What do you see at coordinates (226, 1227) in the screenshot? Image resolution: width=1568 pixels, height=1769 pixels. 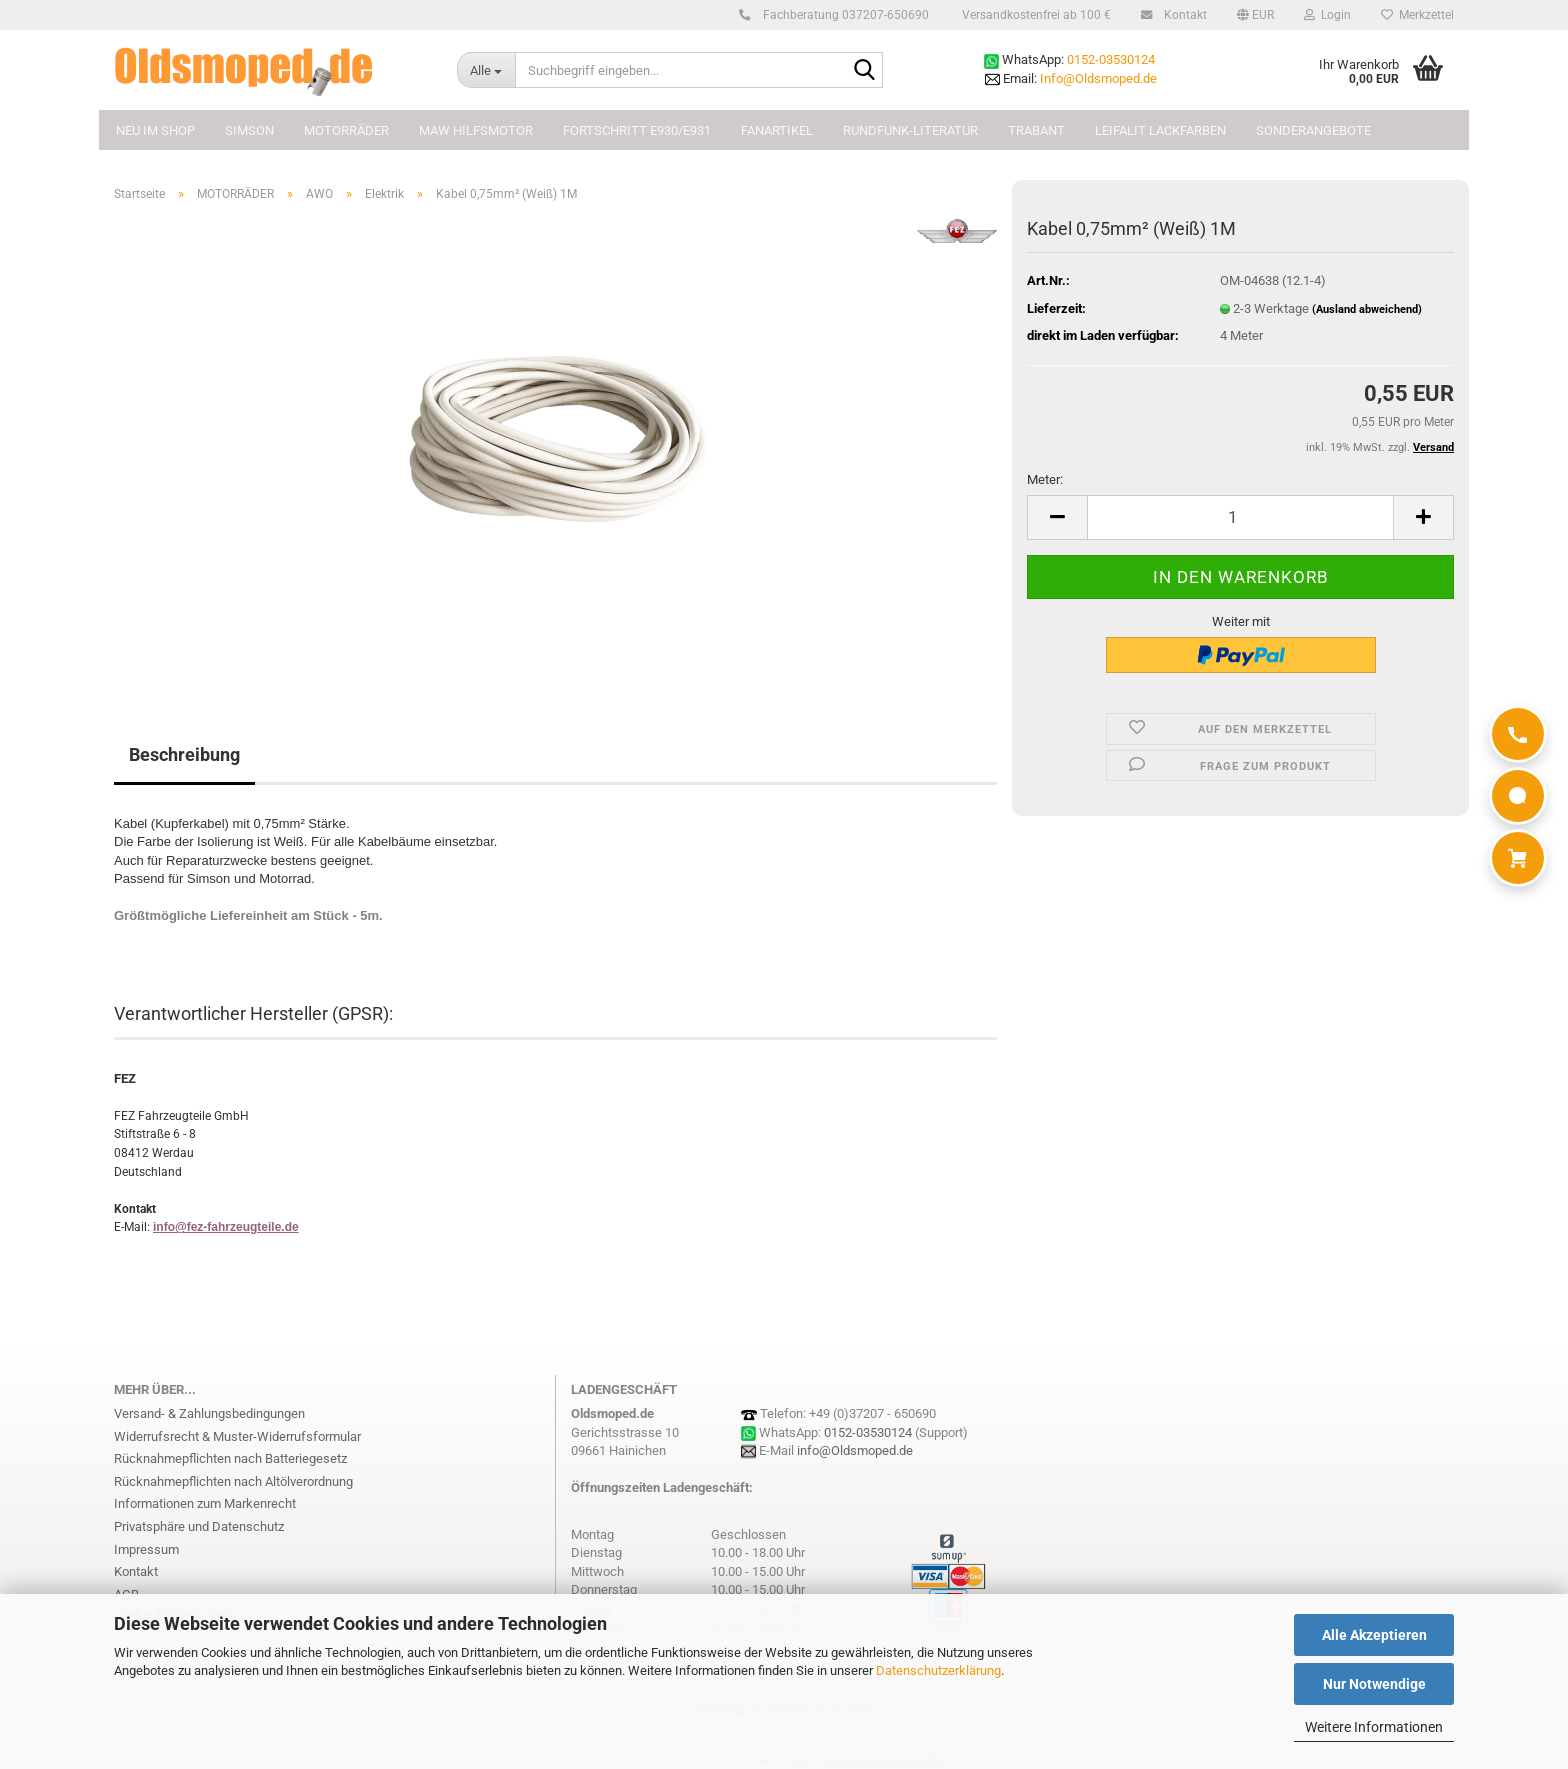 I see `info@fez-fahrzeugteile.de` at bounding box center [226, 1227].